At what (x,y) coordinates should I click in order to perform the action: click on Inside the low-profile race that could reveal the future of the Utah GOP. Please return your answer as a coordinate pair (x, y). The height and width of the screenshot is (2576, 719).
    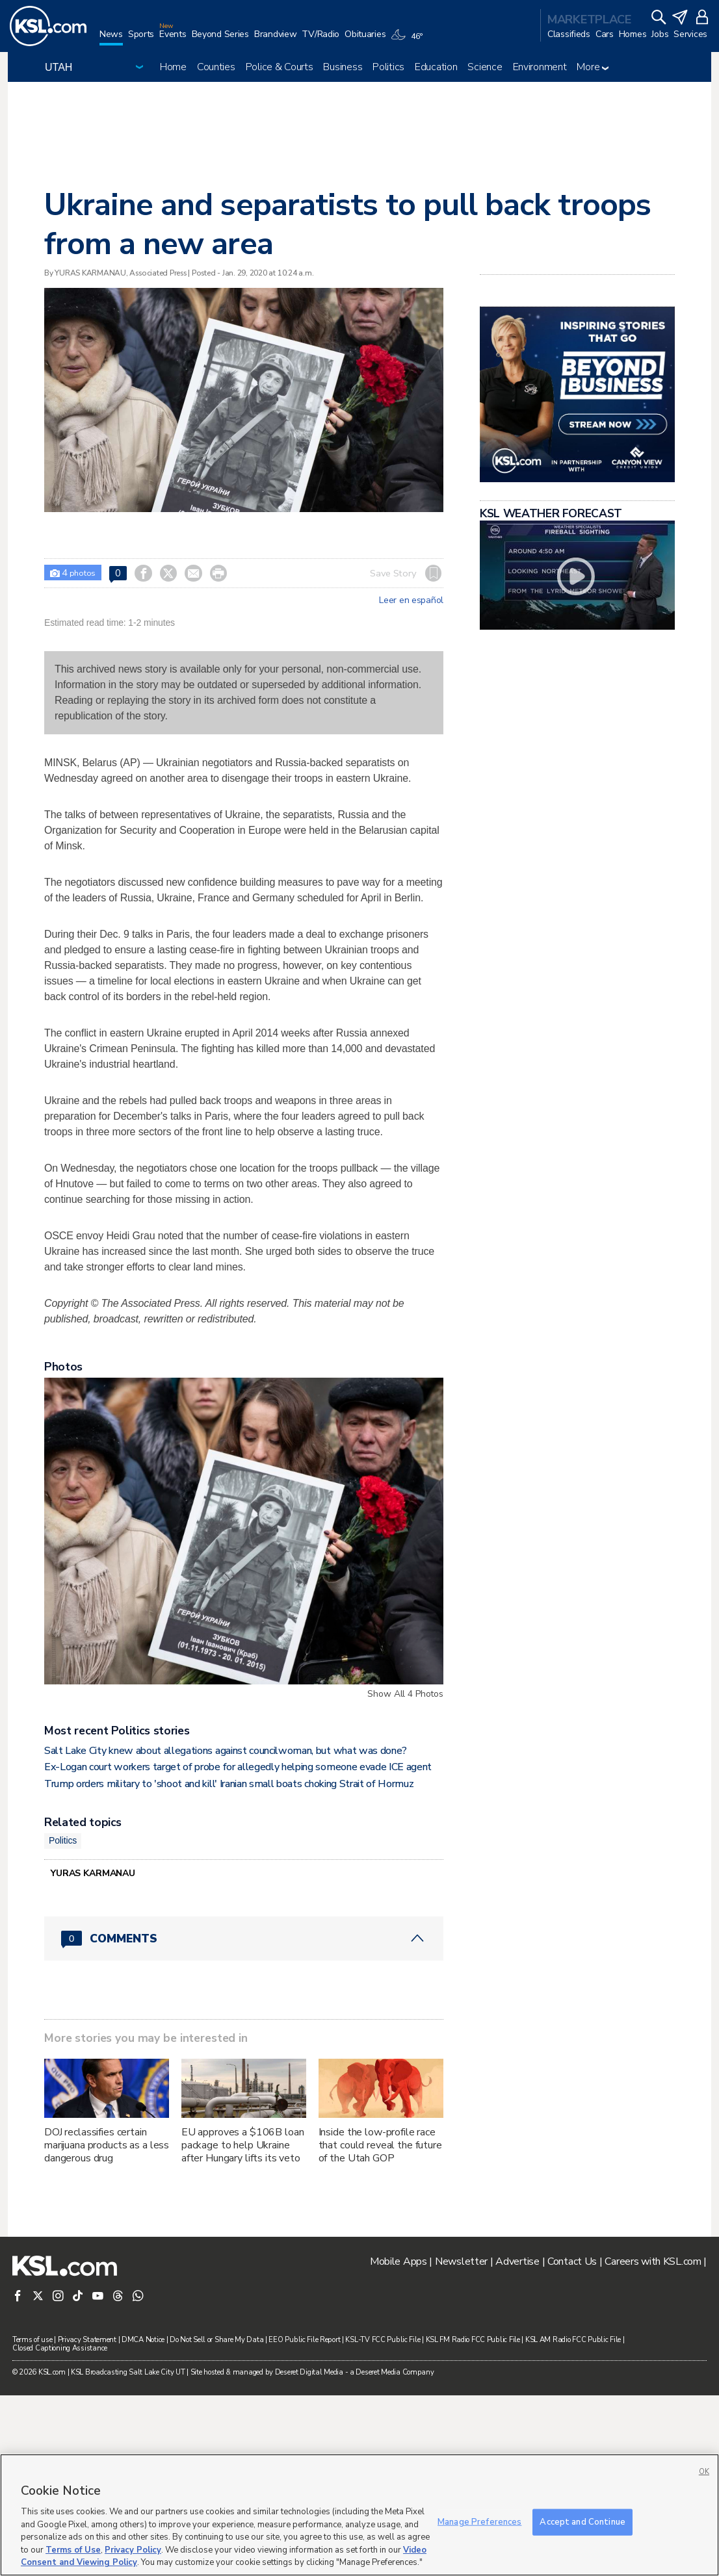
    Looking at the image, I should click on (380, 2326).